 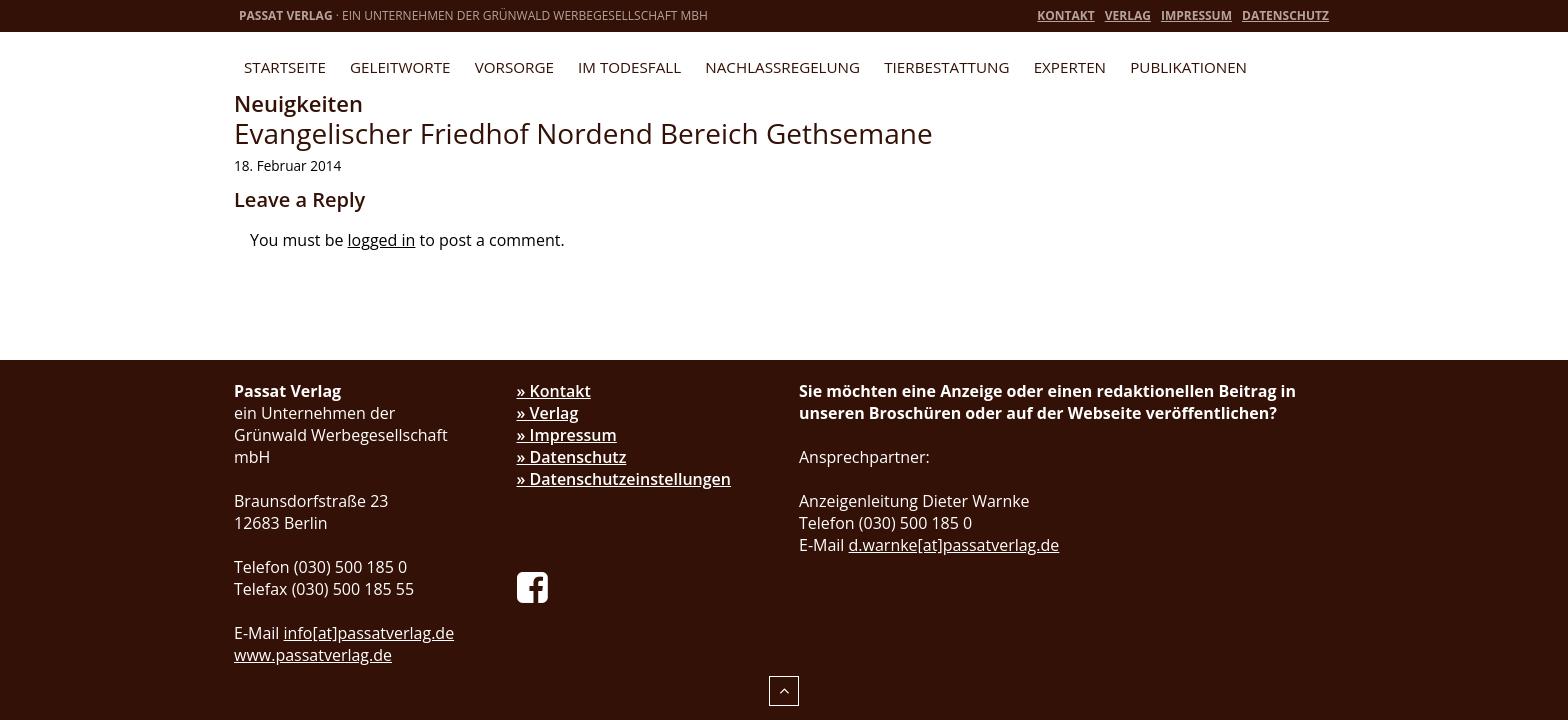 I want to click on » Datenschutzeinstellungen, so click(x=624, y=479).